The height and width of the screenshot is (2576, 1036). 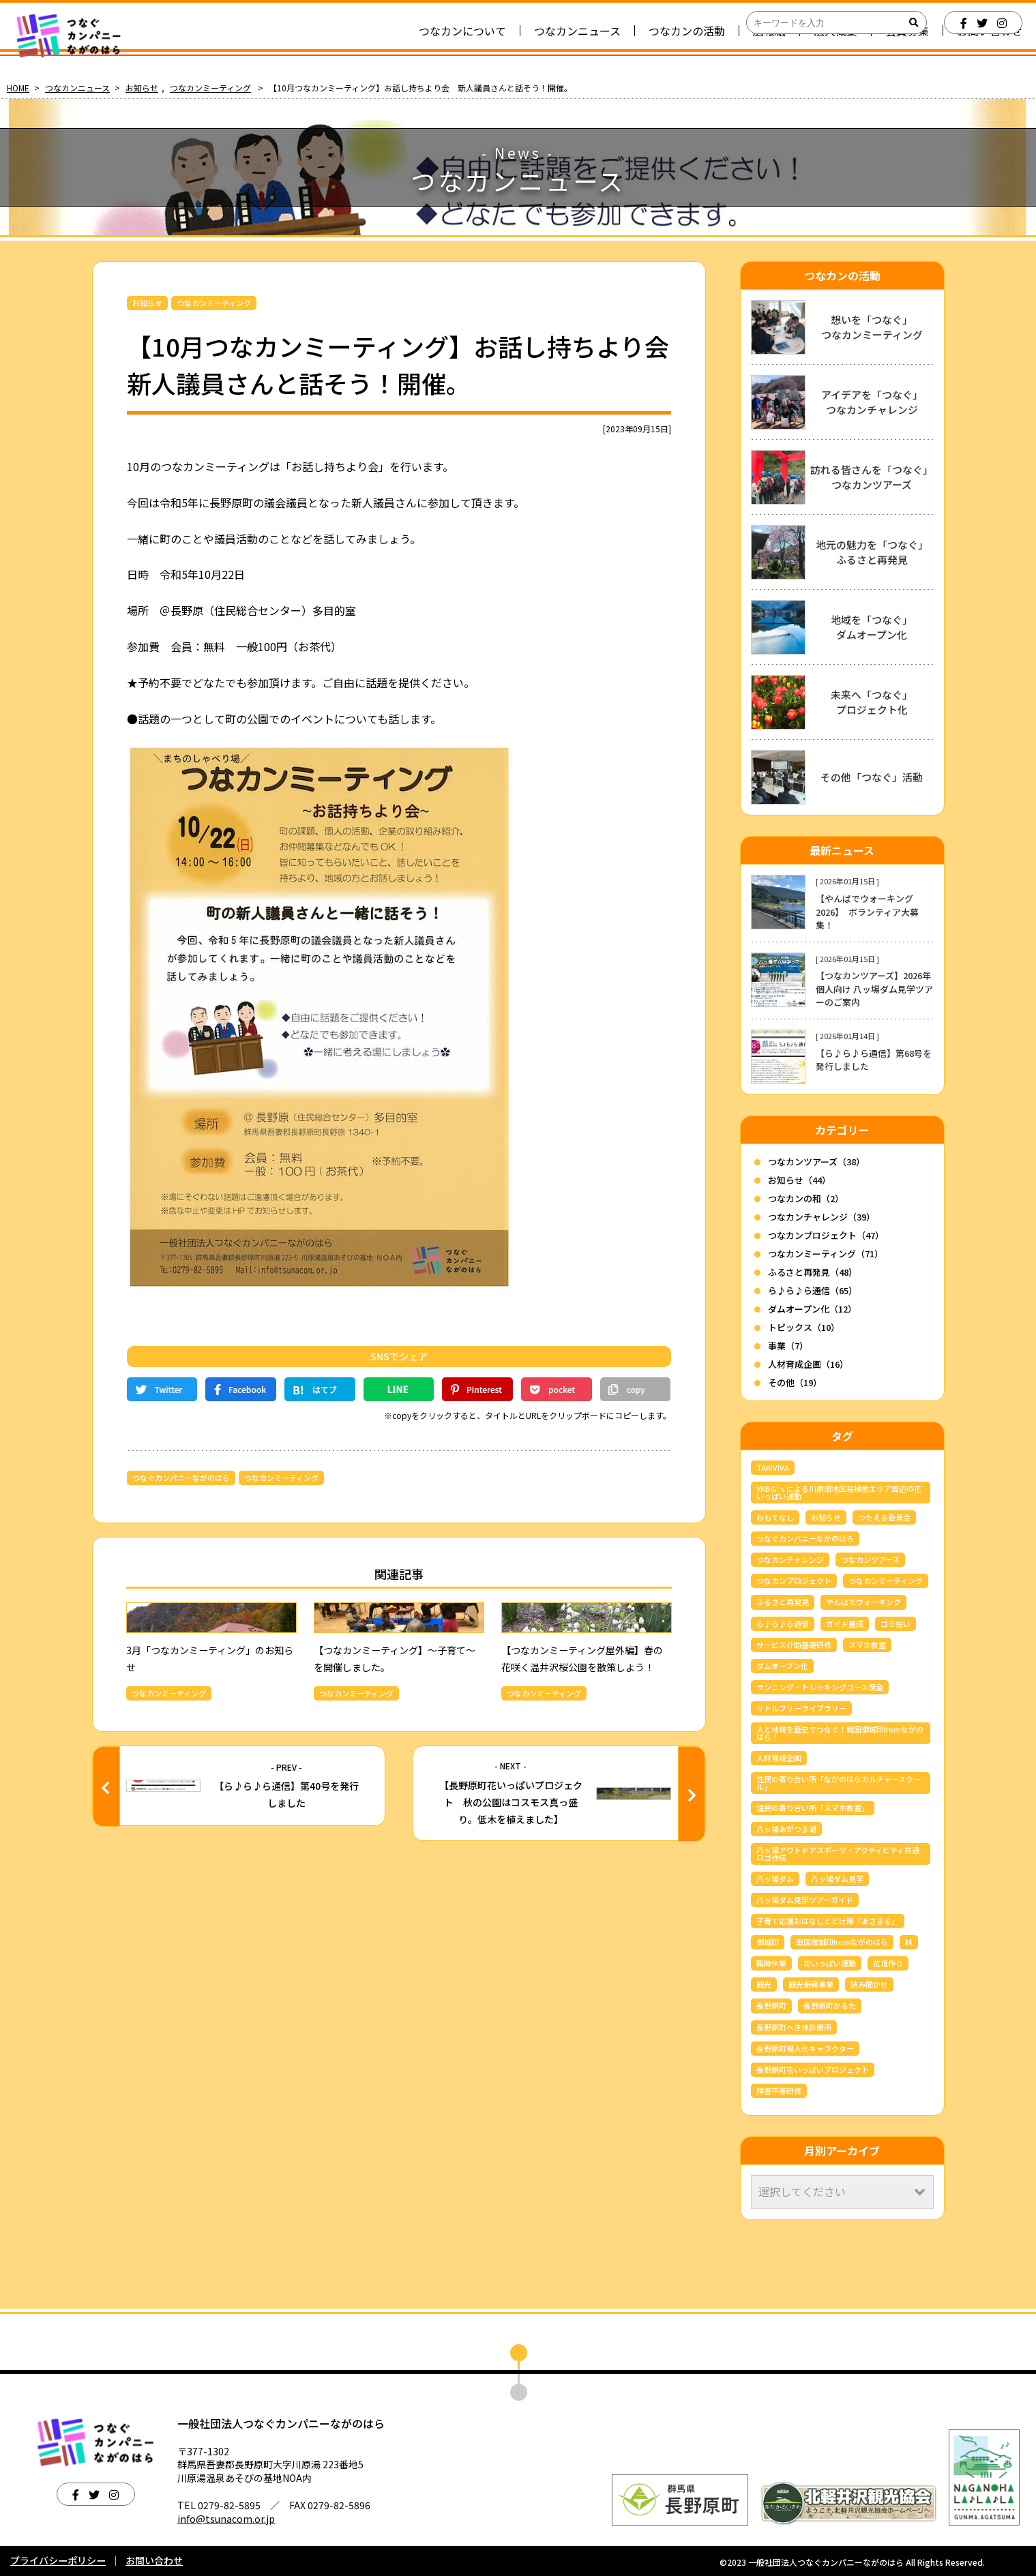 I want to click on つなカンツアーズ [つなカンツアーズ (34個の項目)], so click(x=870, y=1559).